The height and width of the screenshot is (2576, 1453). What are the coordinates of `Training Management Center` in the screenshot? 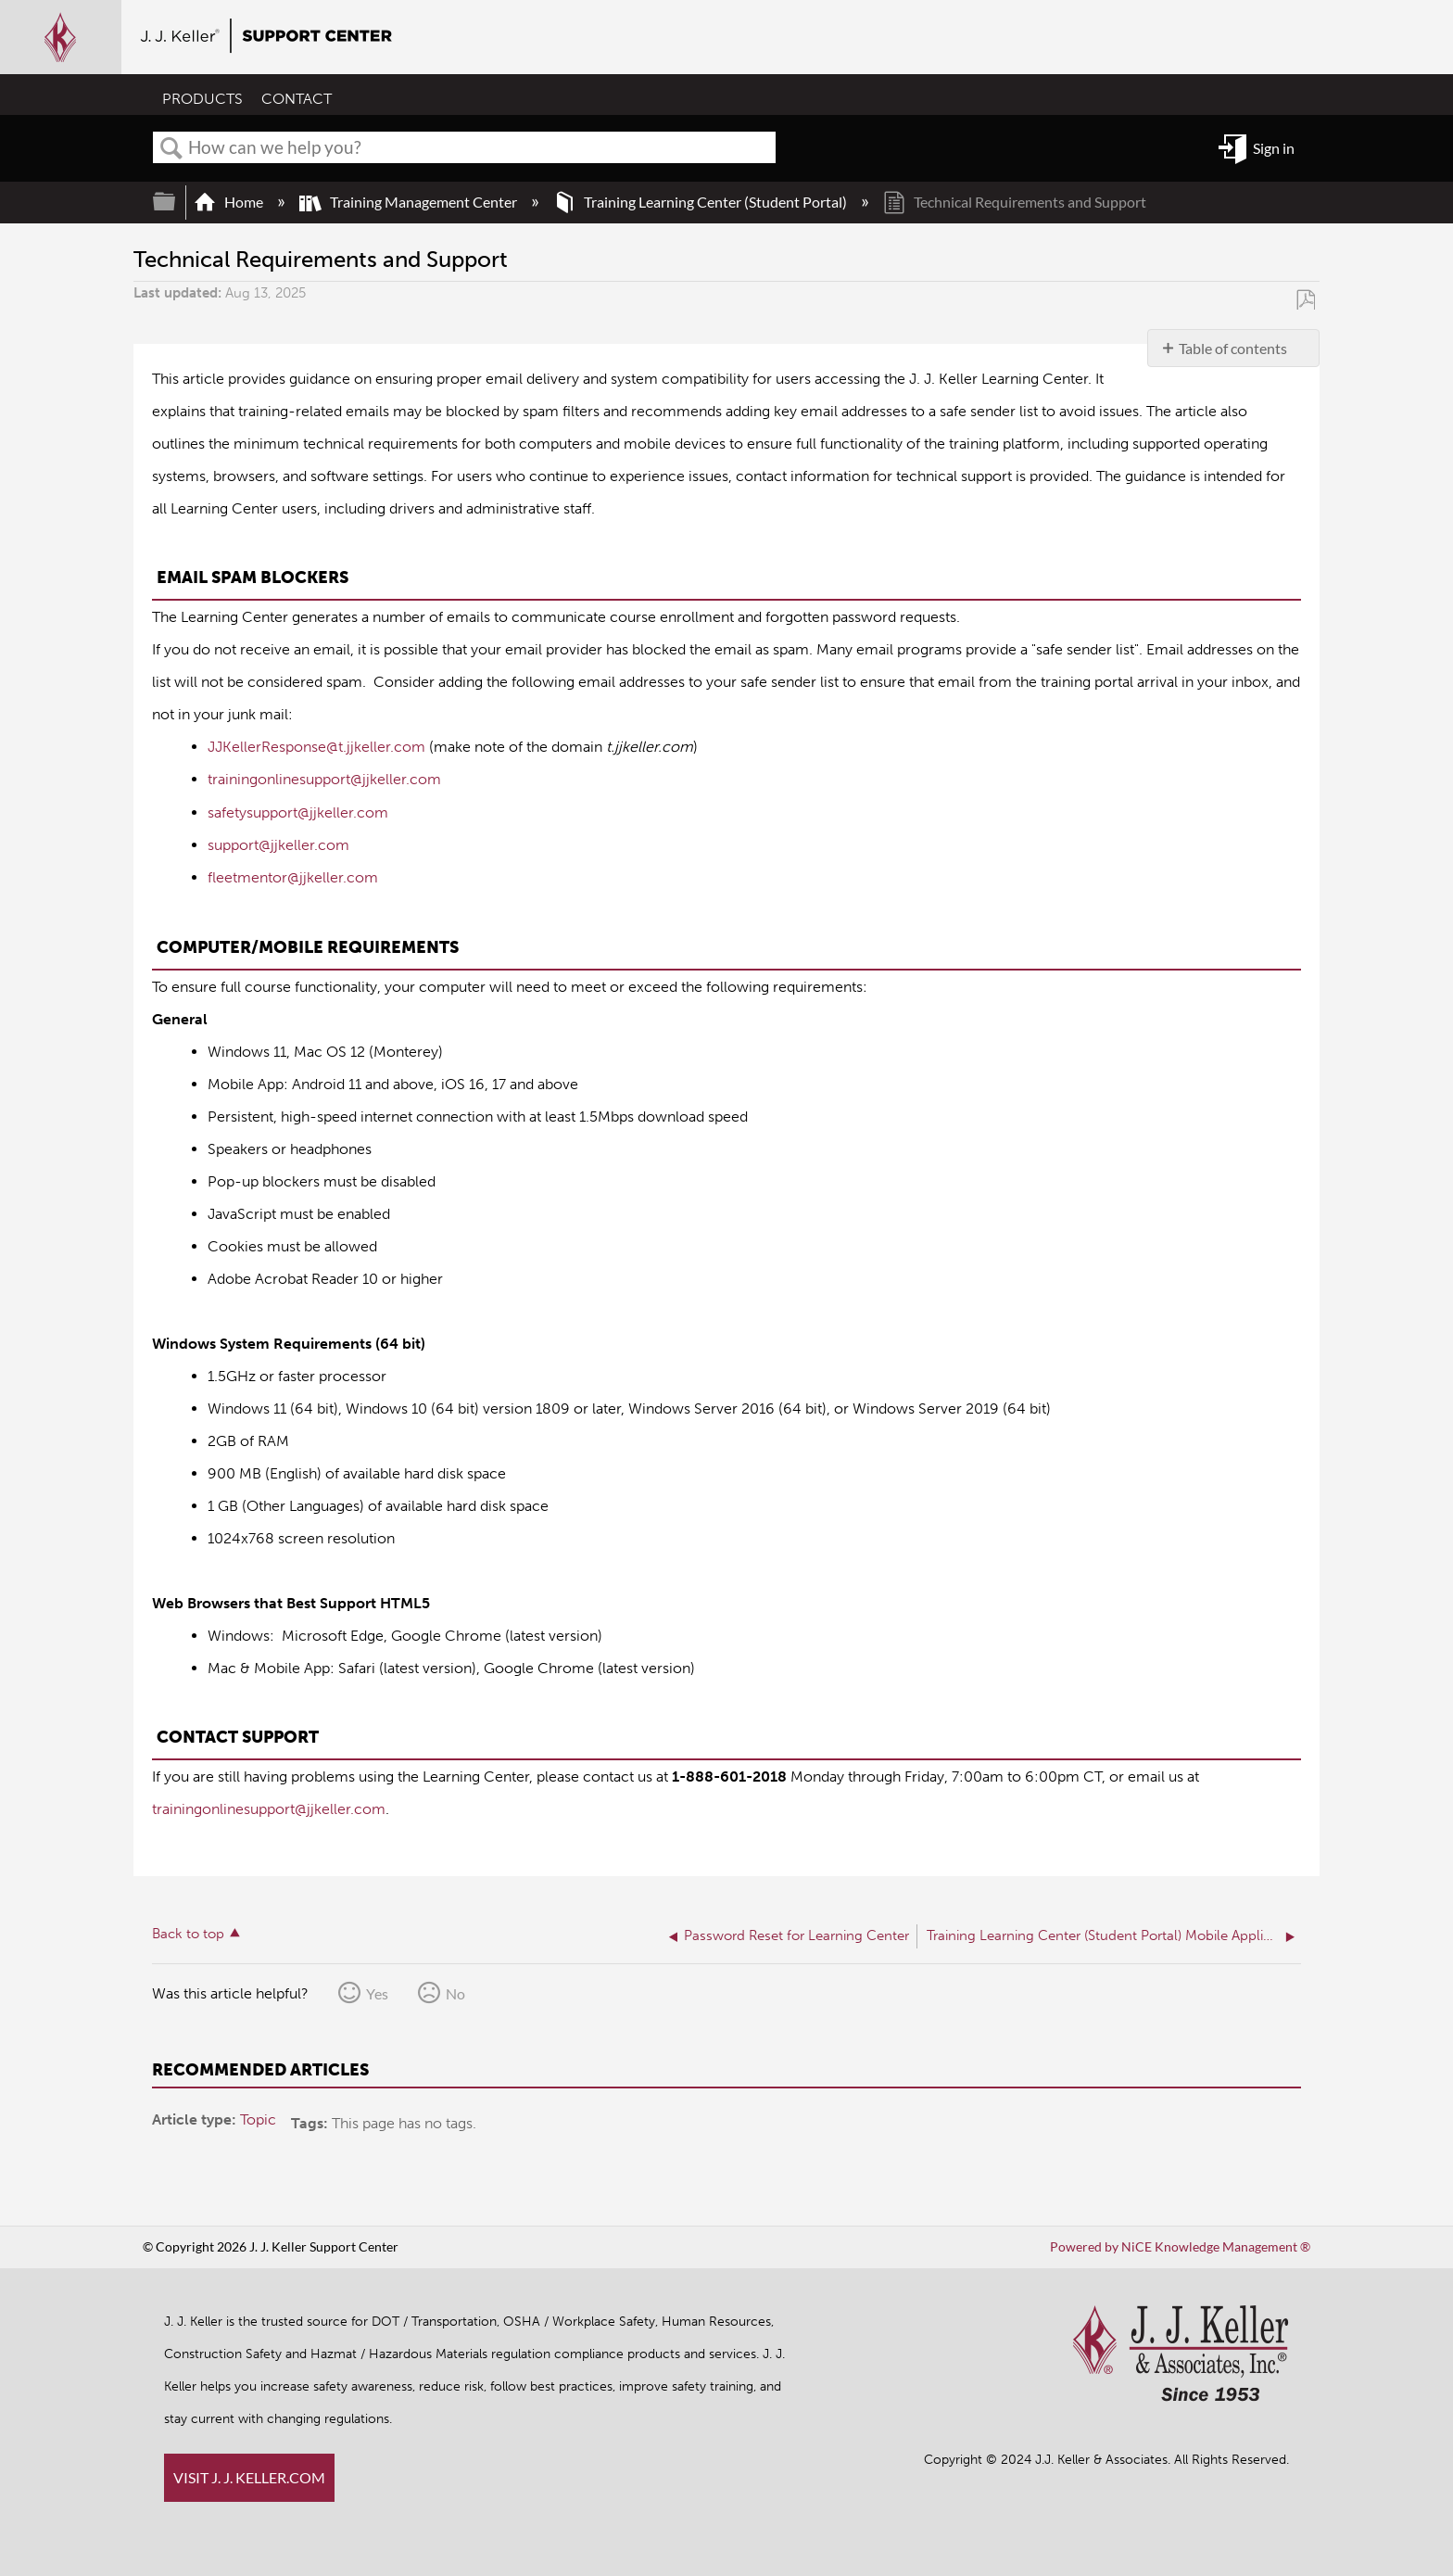 It's located at (409, 201).